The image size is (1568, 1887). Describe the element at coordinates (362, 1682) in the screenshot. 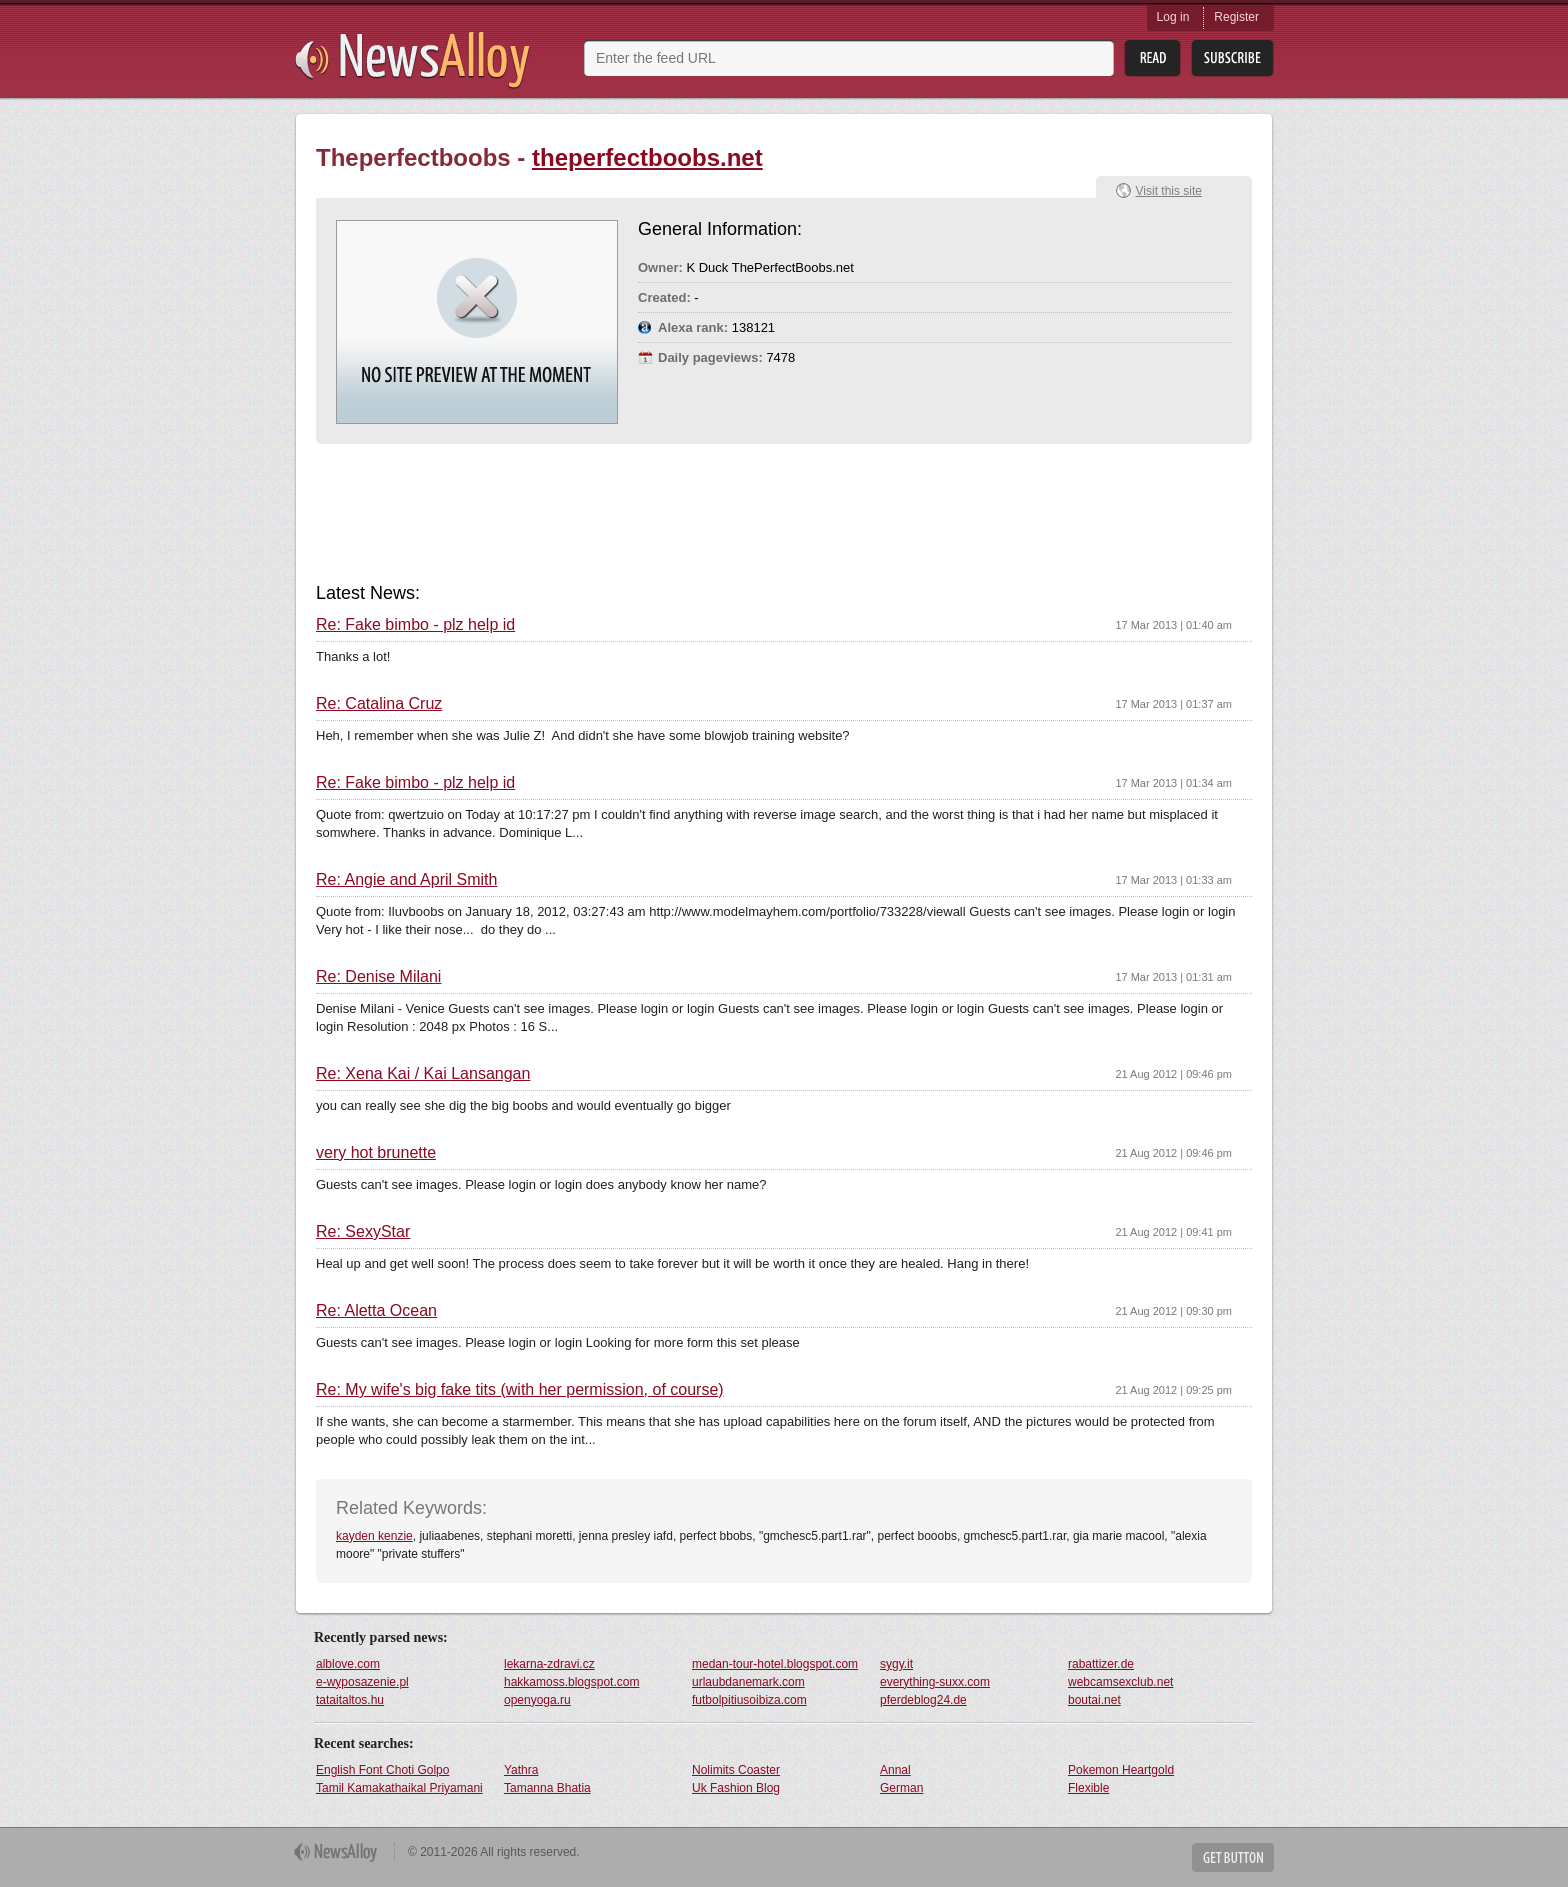

I see `e-wyposazenie.pl` at that location.